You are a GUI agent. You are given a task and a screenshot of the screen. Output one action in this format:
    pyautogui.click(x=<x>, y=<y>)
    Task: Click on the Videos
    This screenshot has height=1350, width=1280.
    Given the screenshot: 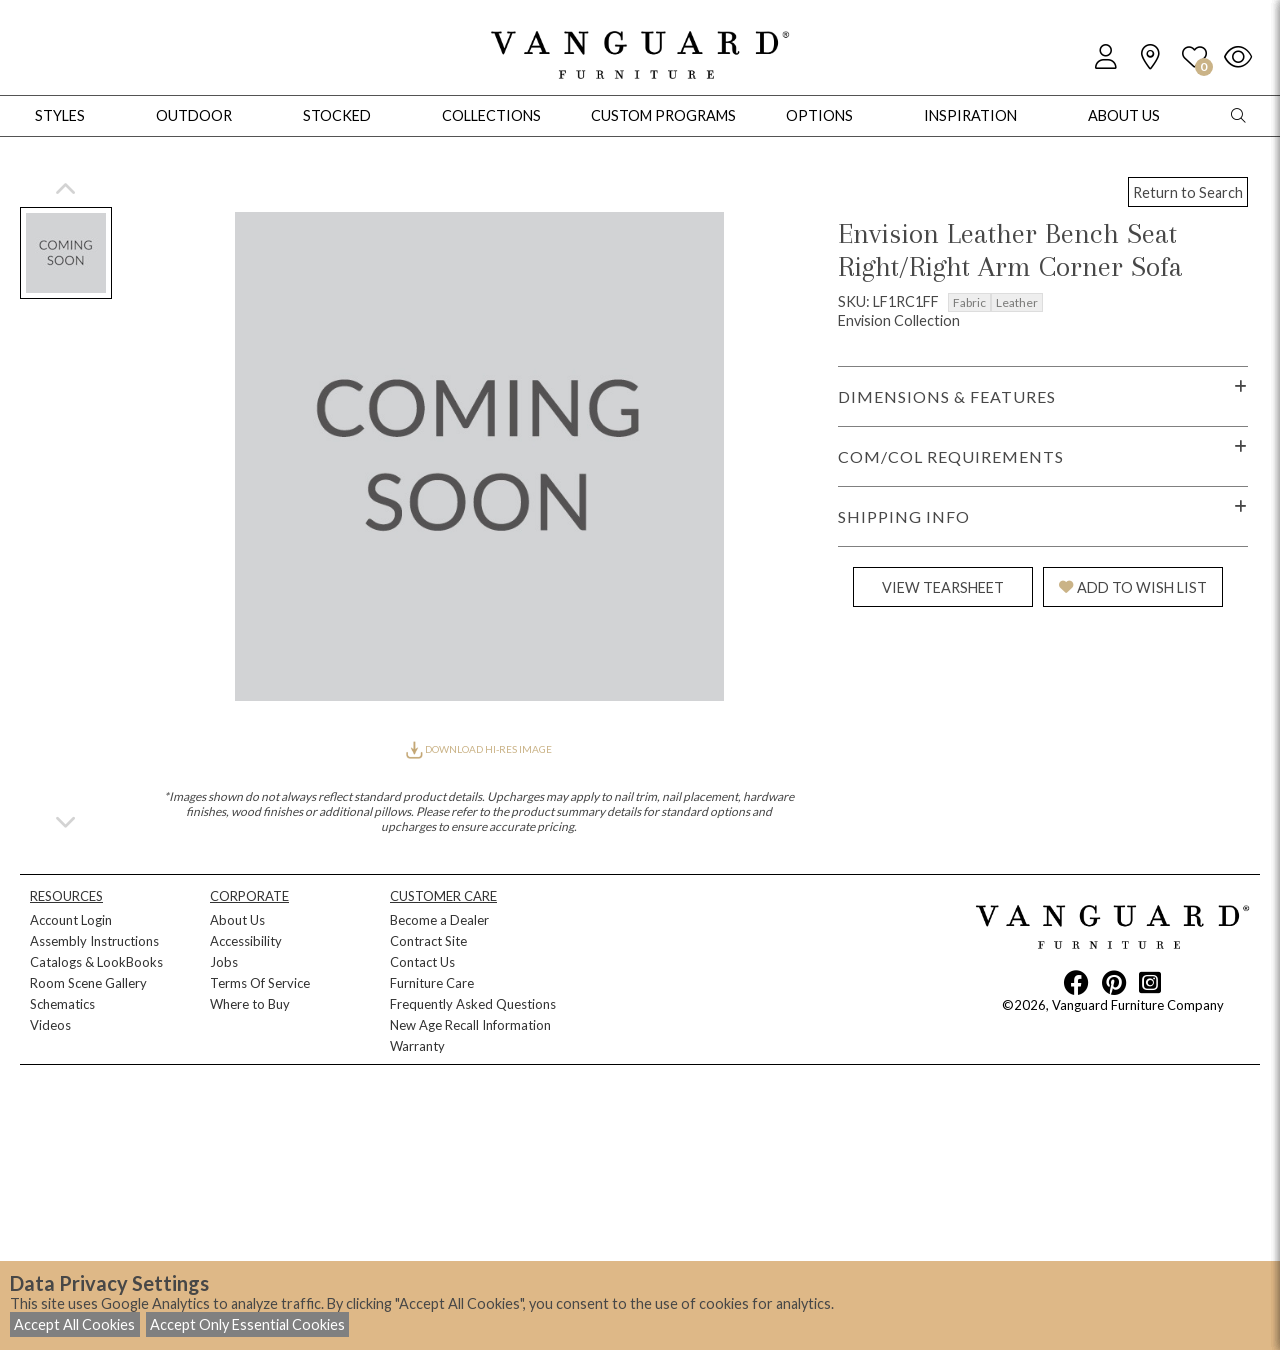 What is the action you would take?
    pyautogui.click(x=50, y=1025)
    